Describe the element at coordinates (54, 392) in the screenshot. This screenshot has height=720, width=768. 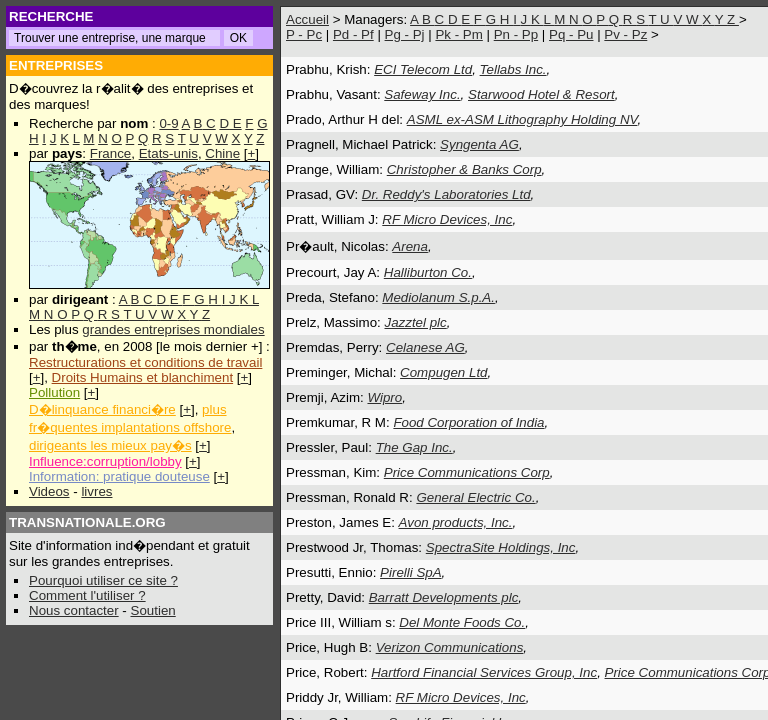
I see `Pollution` at that location.